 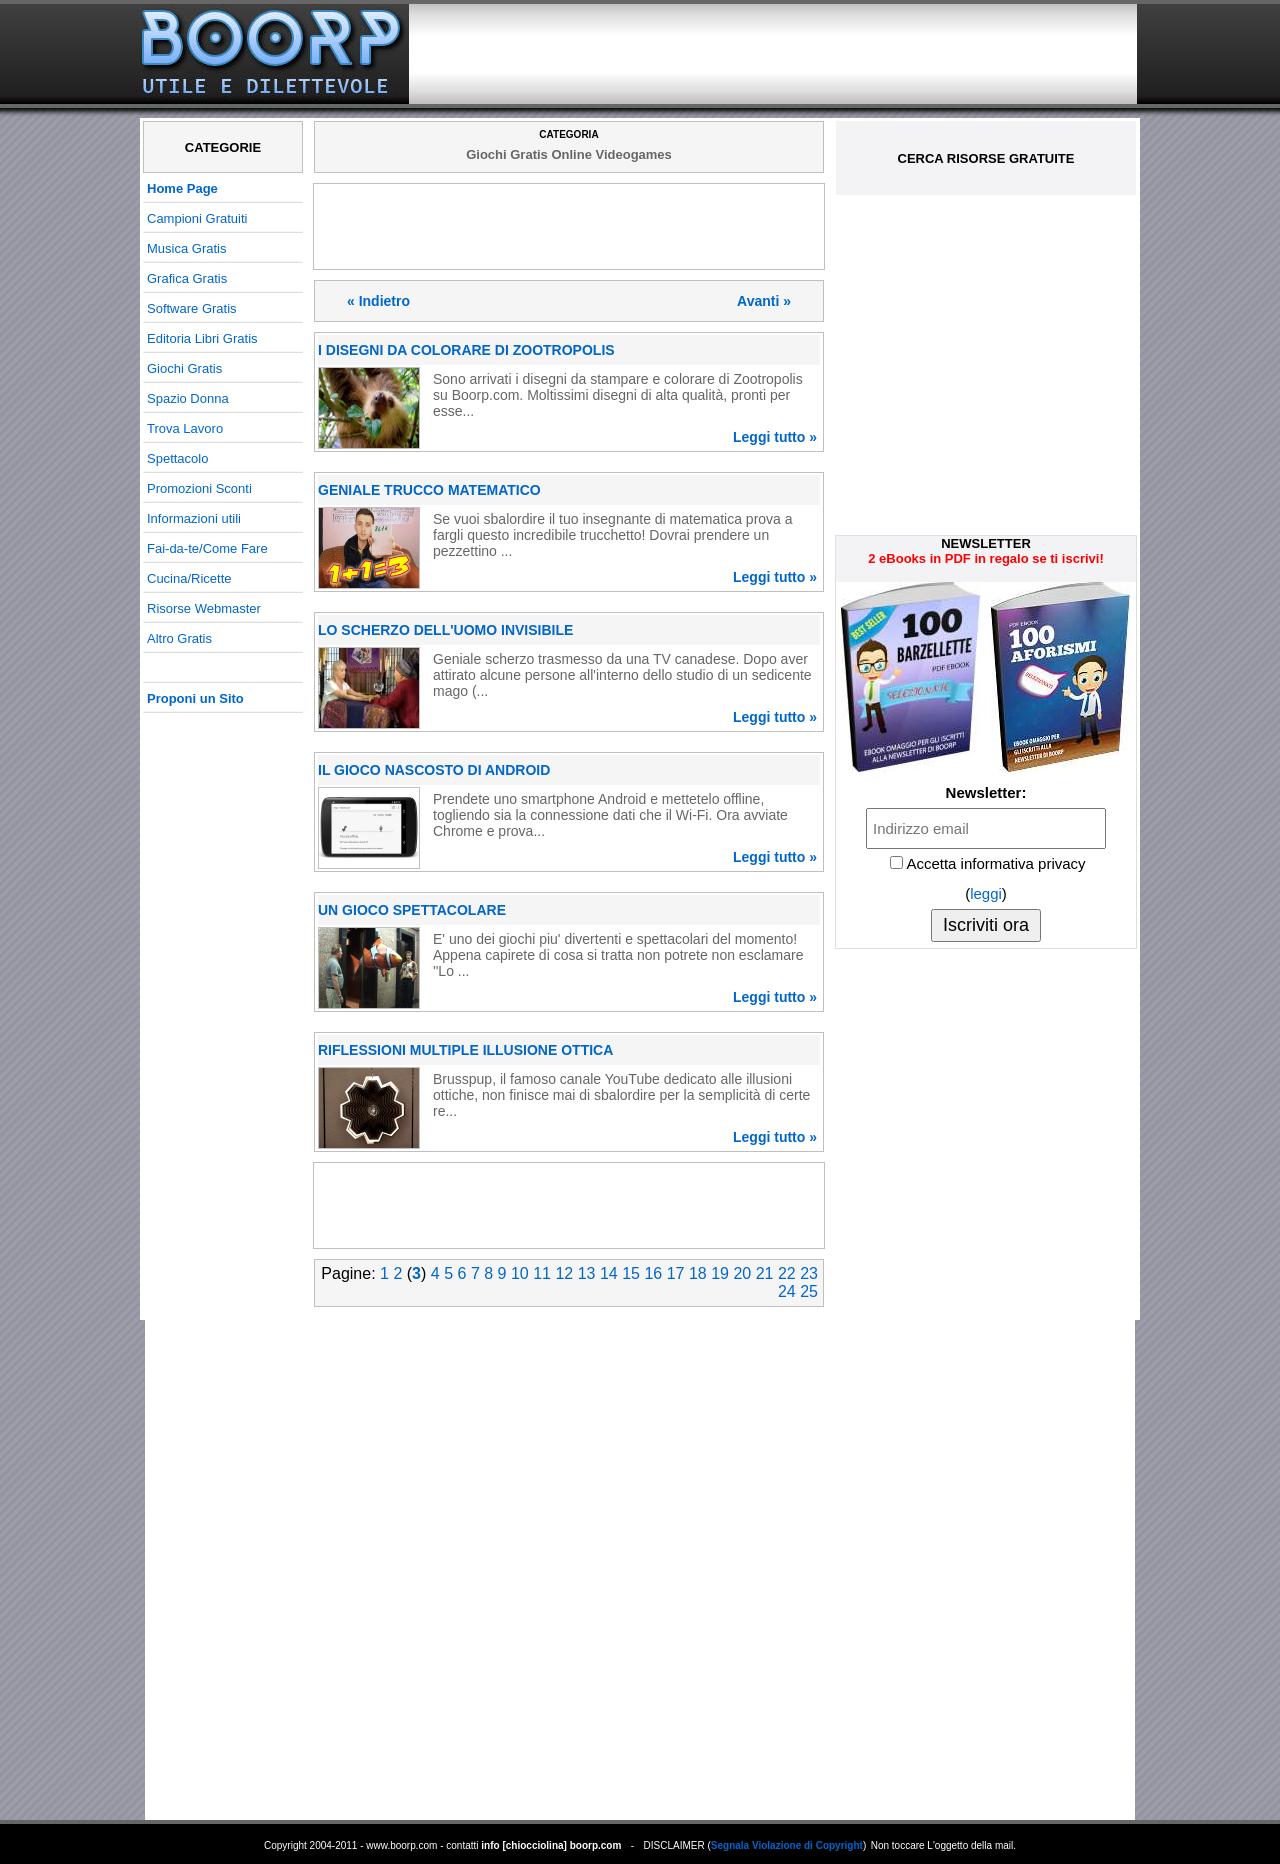 I want to click on Trova Lavoro, so click(x=185, y=428).